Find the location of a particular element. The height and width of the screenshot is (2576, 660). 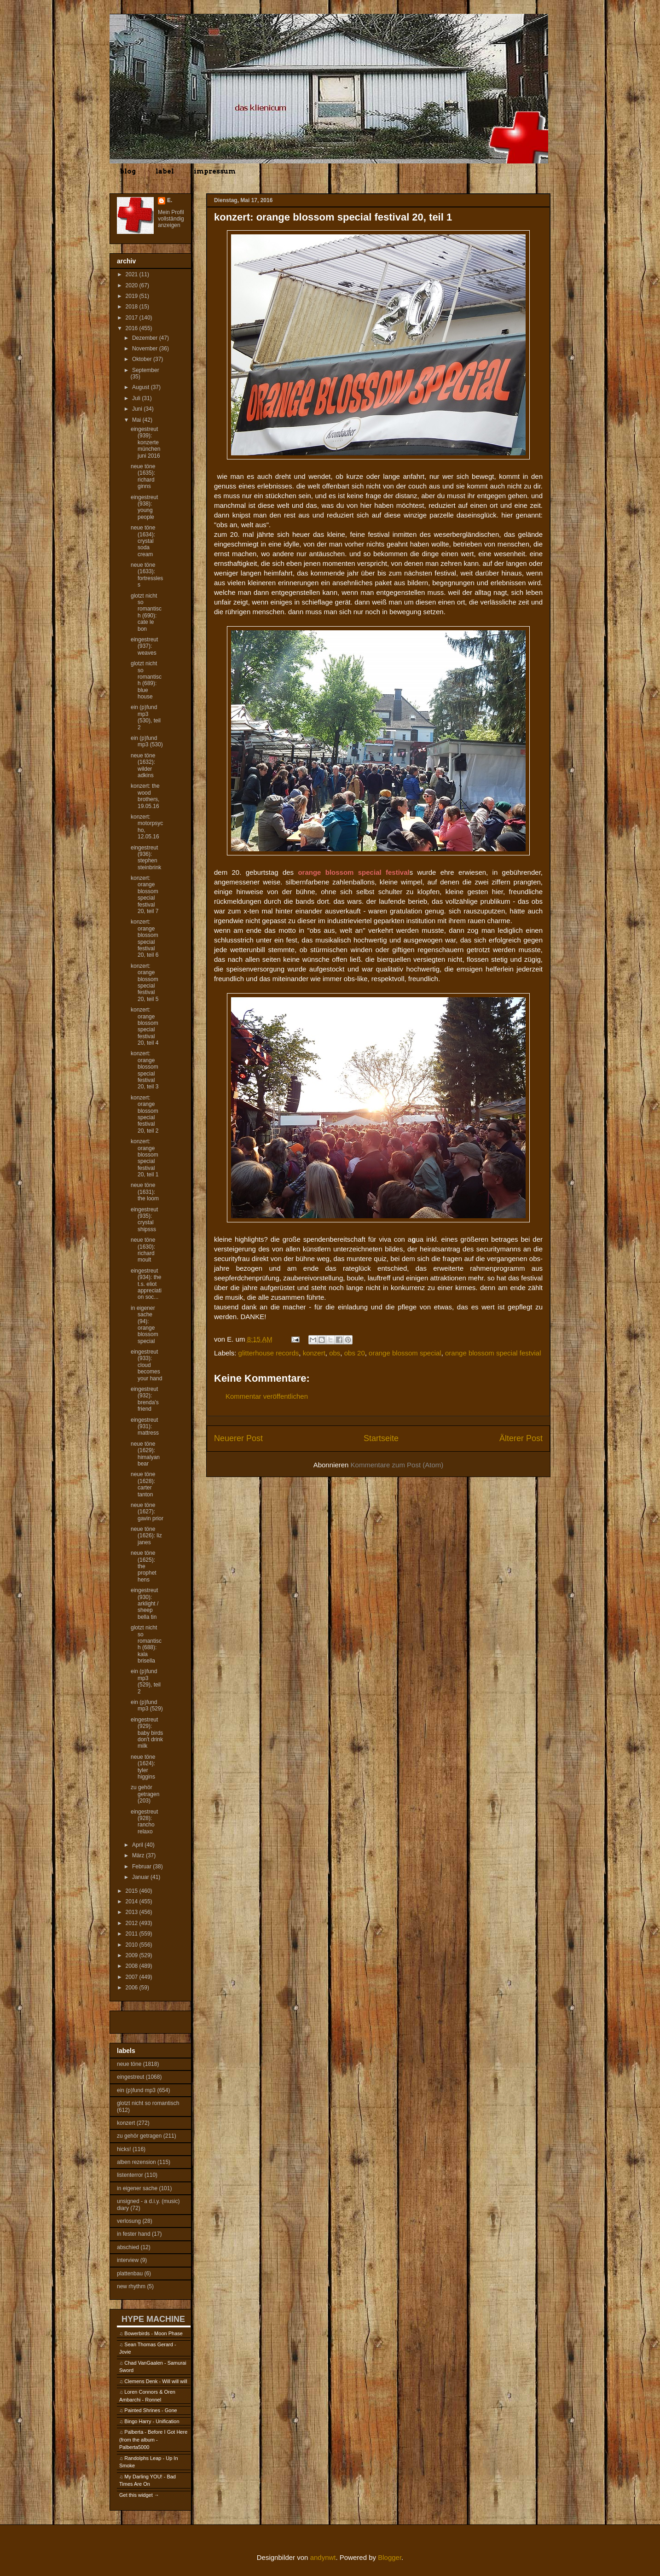

konzert: orange blossom special festival 20, teil 1 is located at coordinates (144, 1158).